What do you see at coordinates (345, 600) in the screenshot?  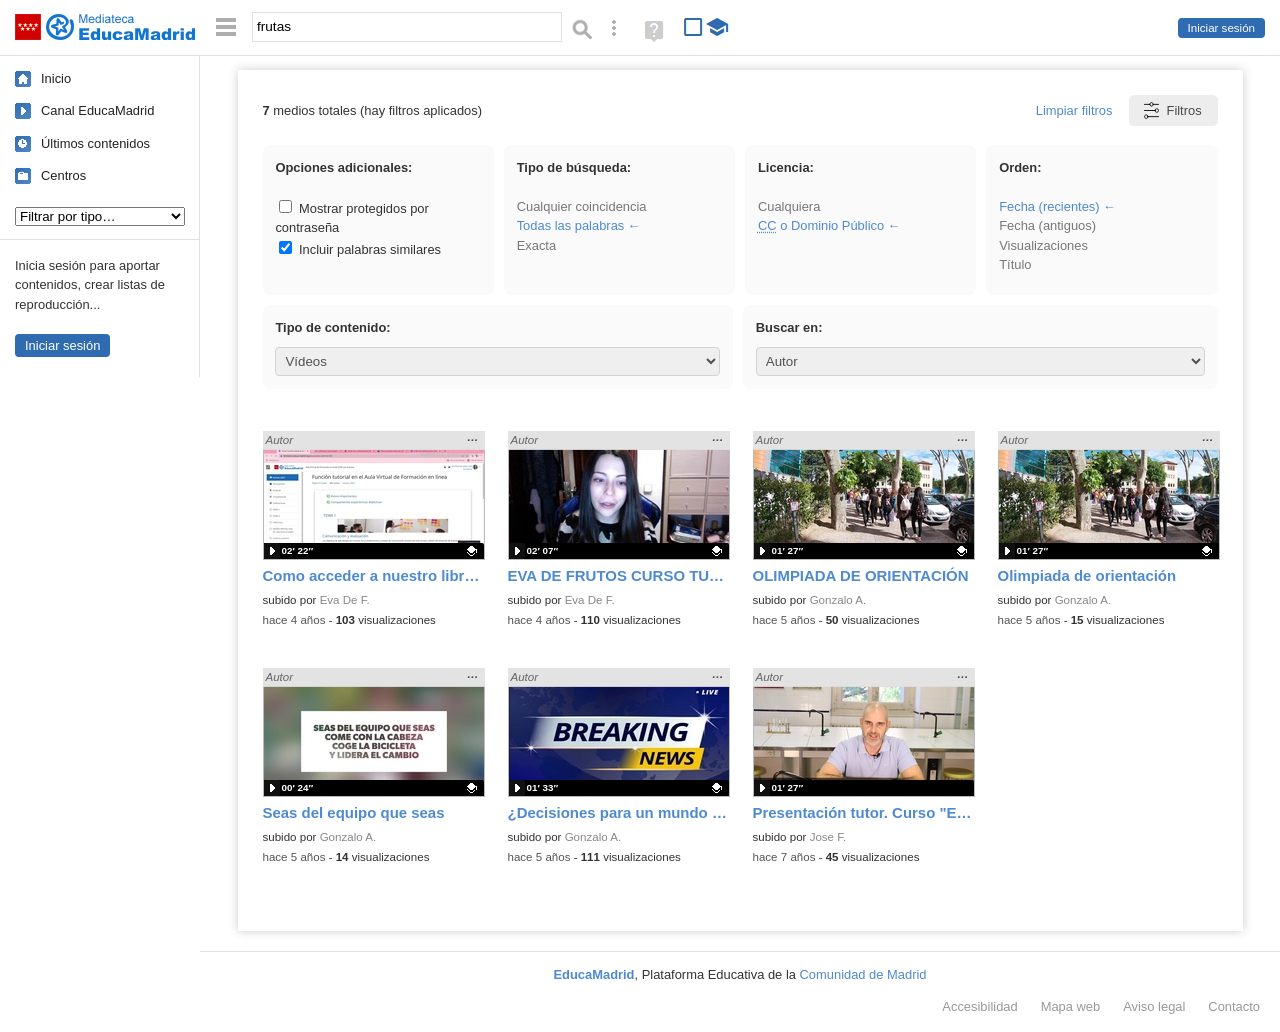 I see `Eva De F.` at bounding box center [345, 600].